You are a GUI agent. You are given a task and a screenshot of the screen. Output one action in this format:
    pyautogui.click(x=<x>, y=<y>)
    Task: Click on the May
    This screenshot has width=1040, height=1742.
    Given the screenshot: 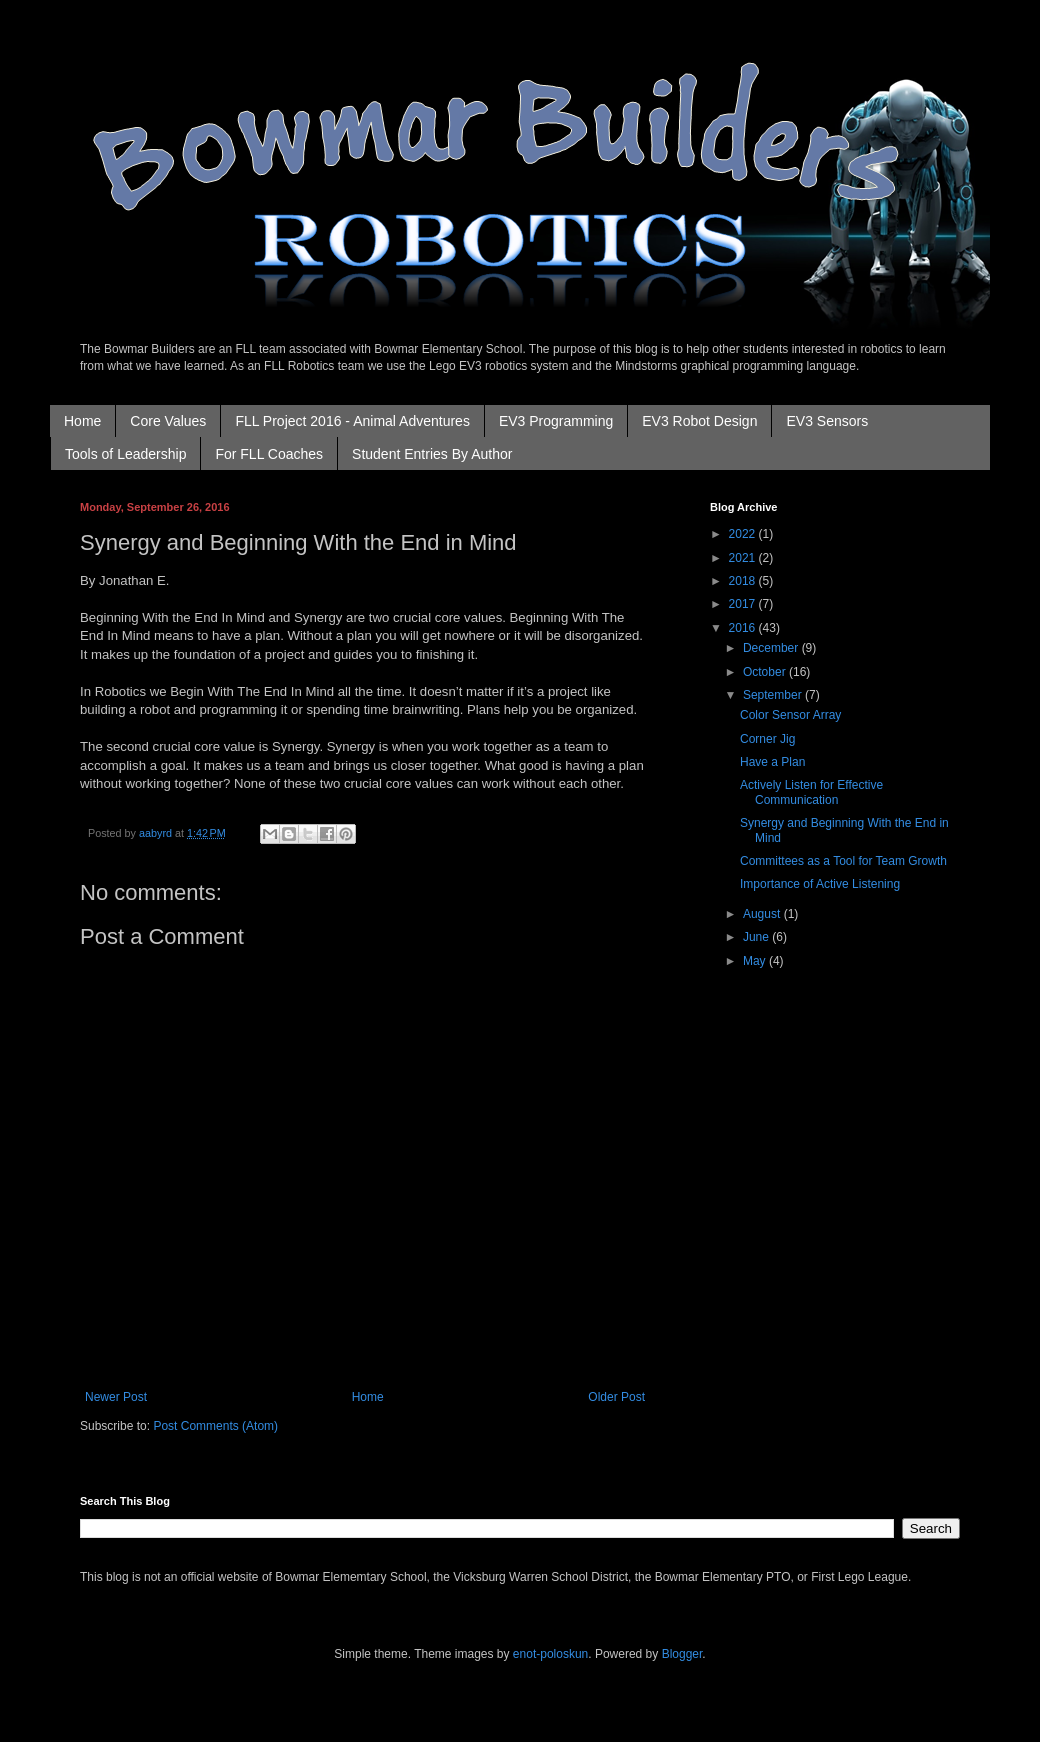 What is the action you would take?
    pyautogui.click(x=756, y=961)
    